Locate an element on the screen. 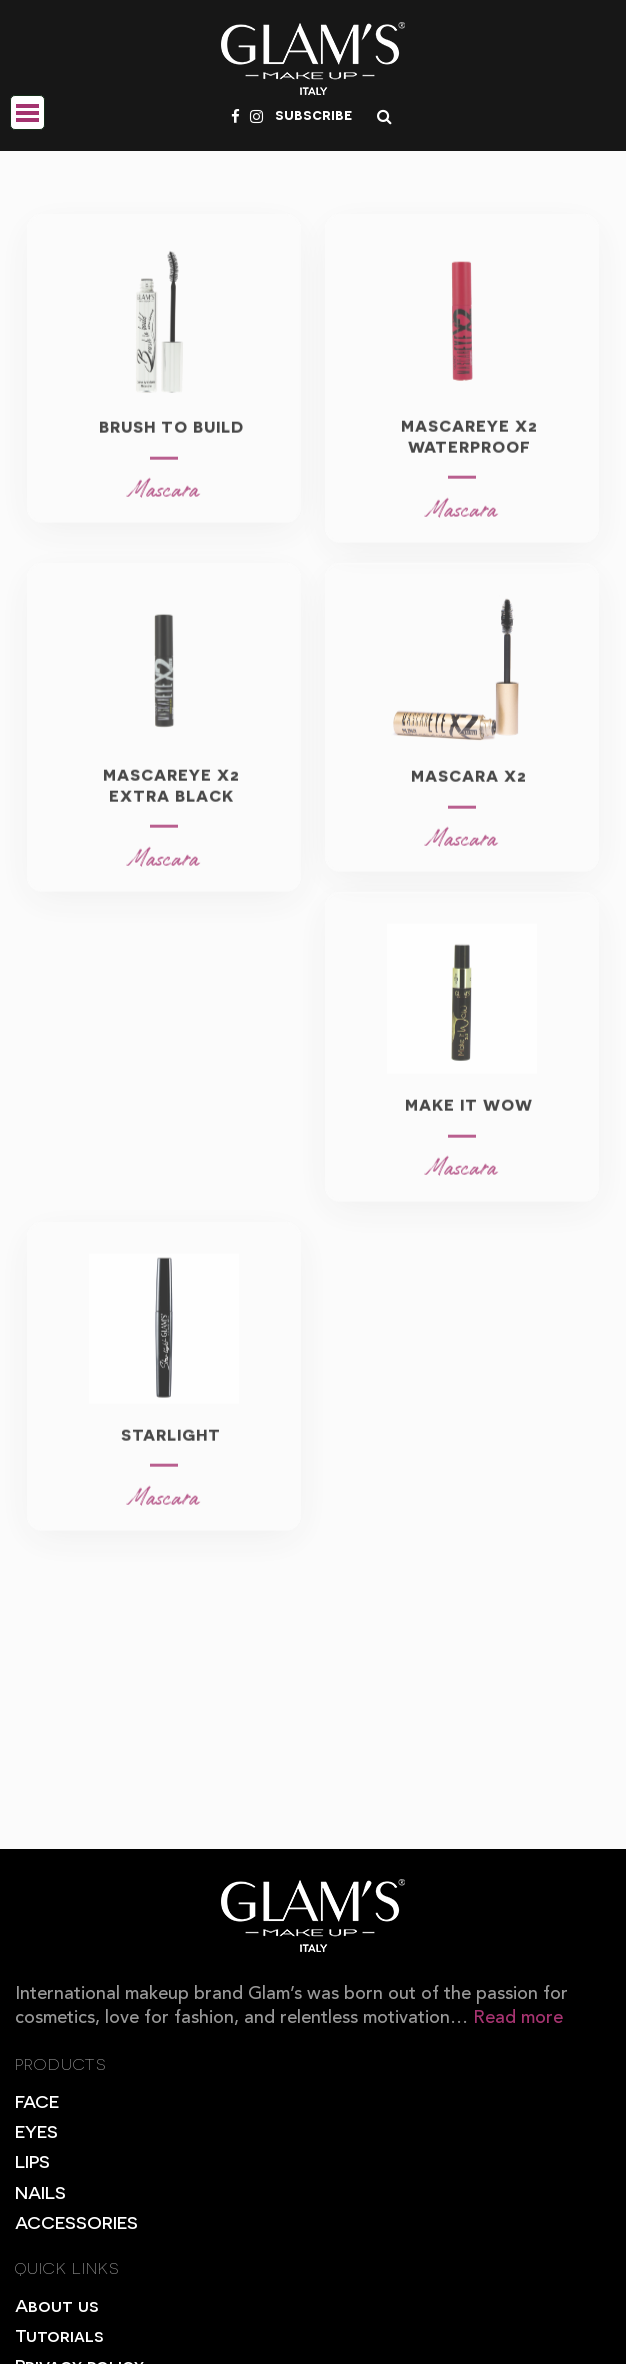 The height and width of the screenshot is (2364, 626). About us is located at coordinates (56, 2304).